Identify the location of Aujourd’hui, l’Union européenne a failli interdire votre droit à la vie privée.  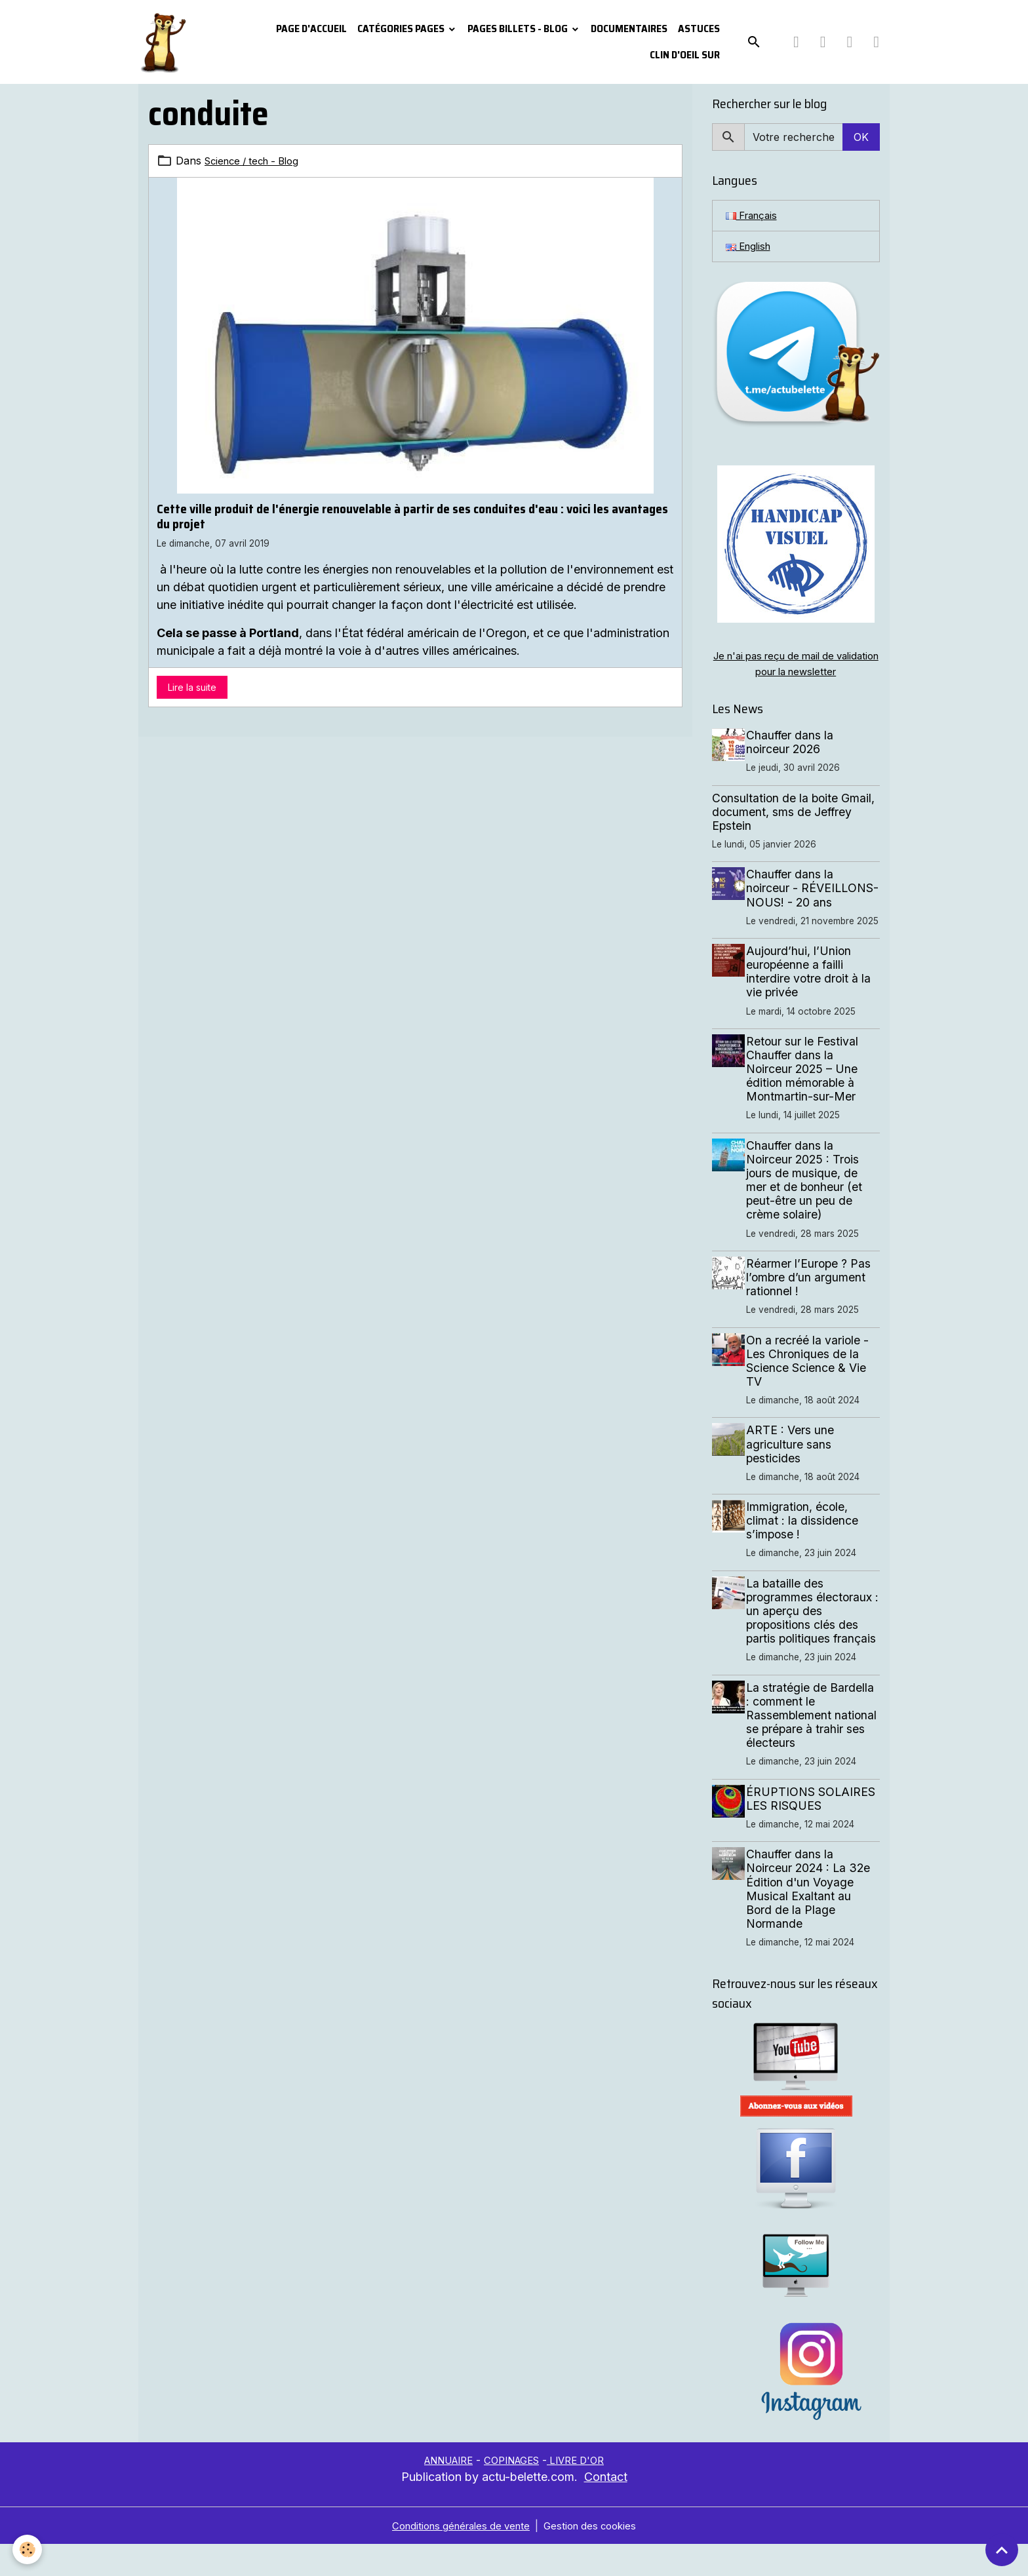
(812, 1002).